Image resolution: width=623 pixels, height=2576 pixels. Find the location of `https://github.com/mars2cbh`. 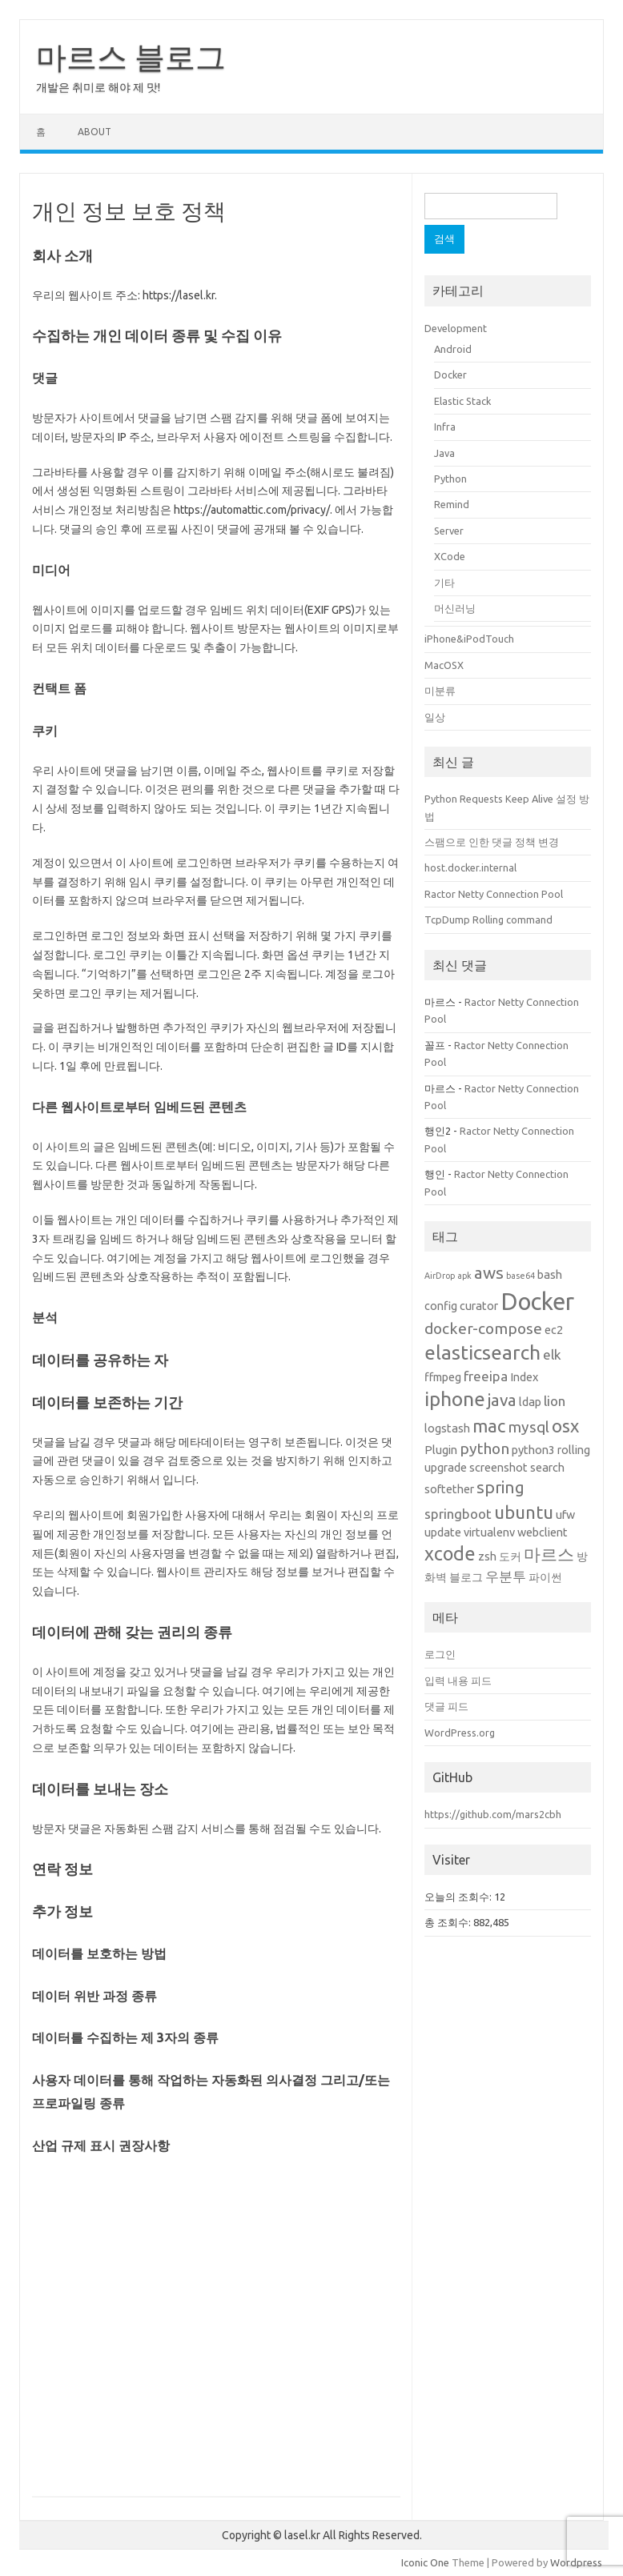

https://github.com/mars2cbh is located at coordinates (492, 1814).